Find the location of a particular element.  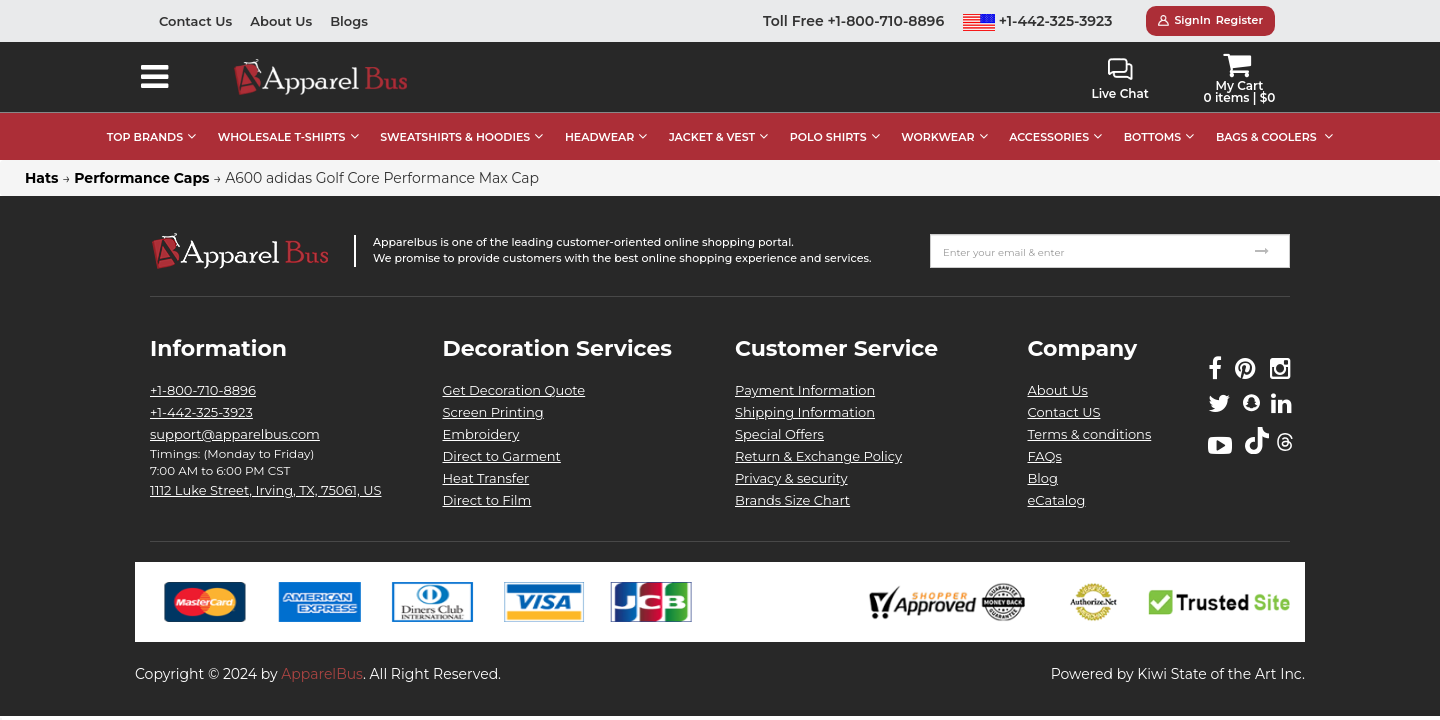

Blogs is located at coordinates (349, 21).